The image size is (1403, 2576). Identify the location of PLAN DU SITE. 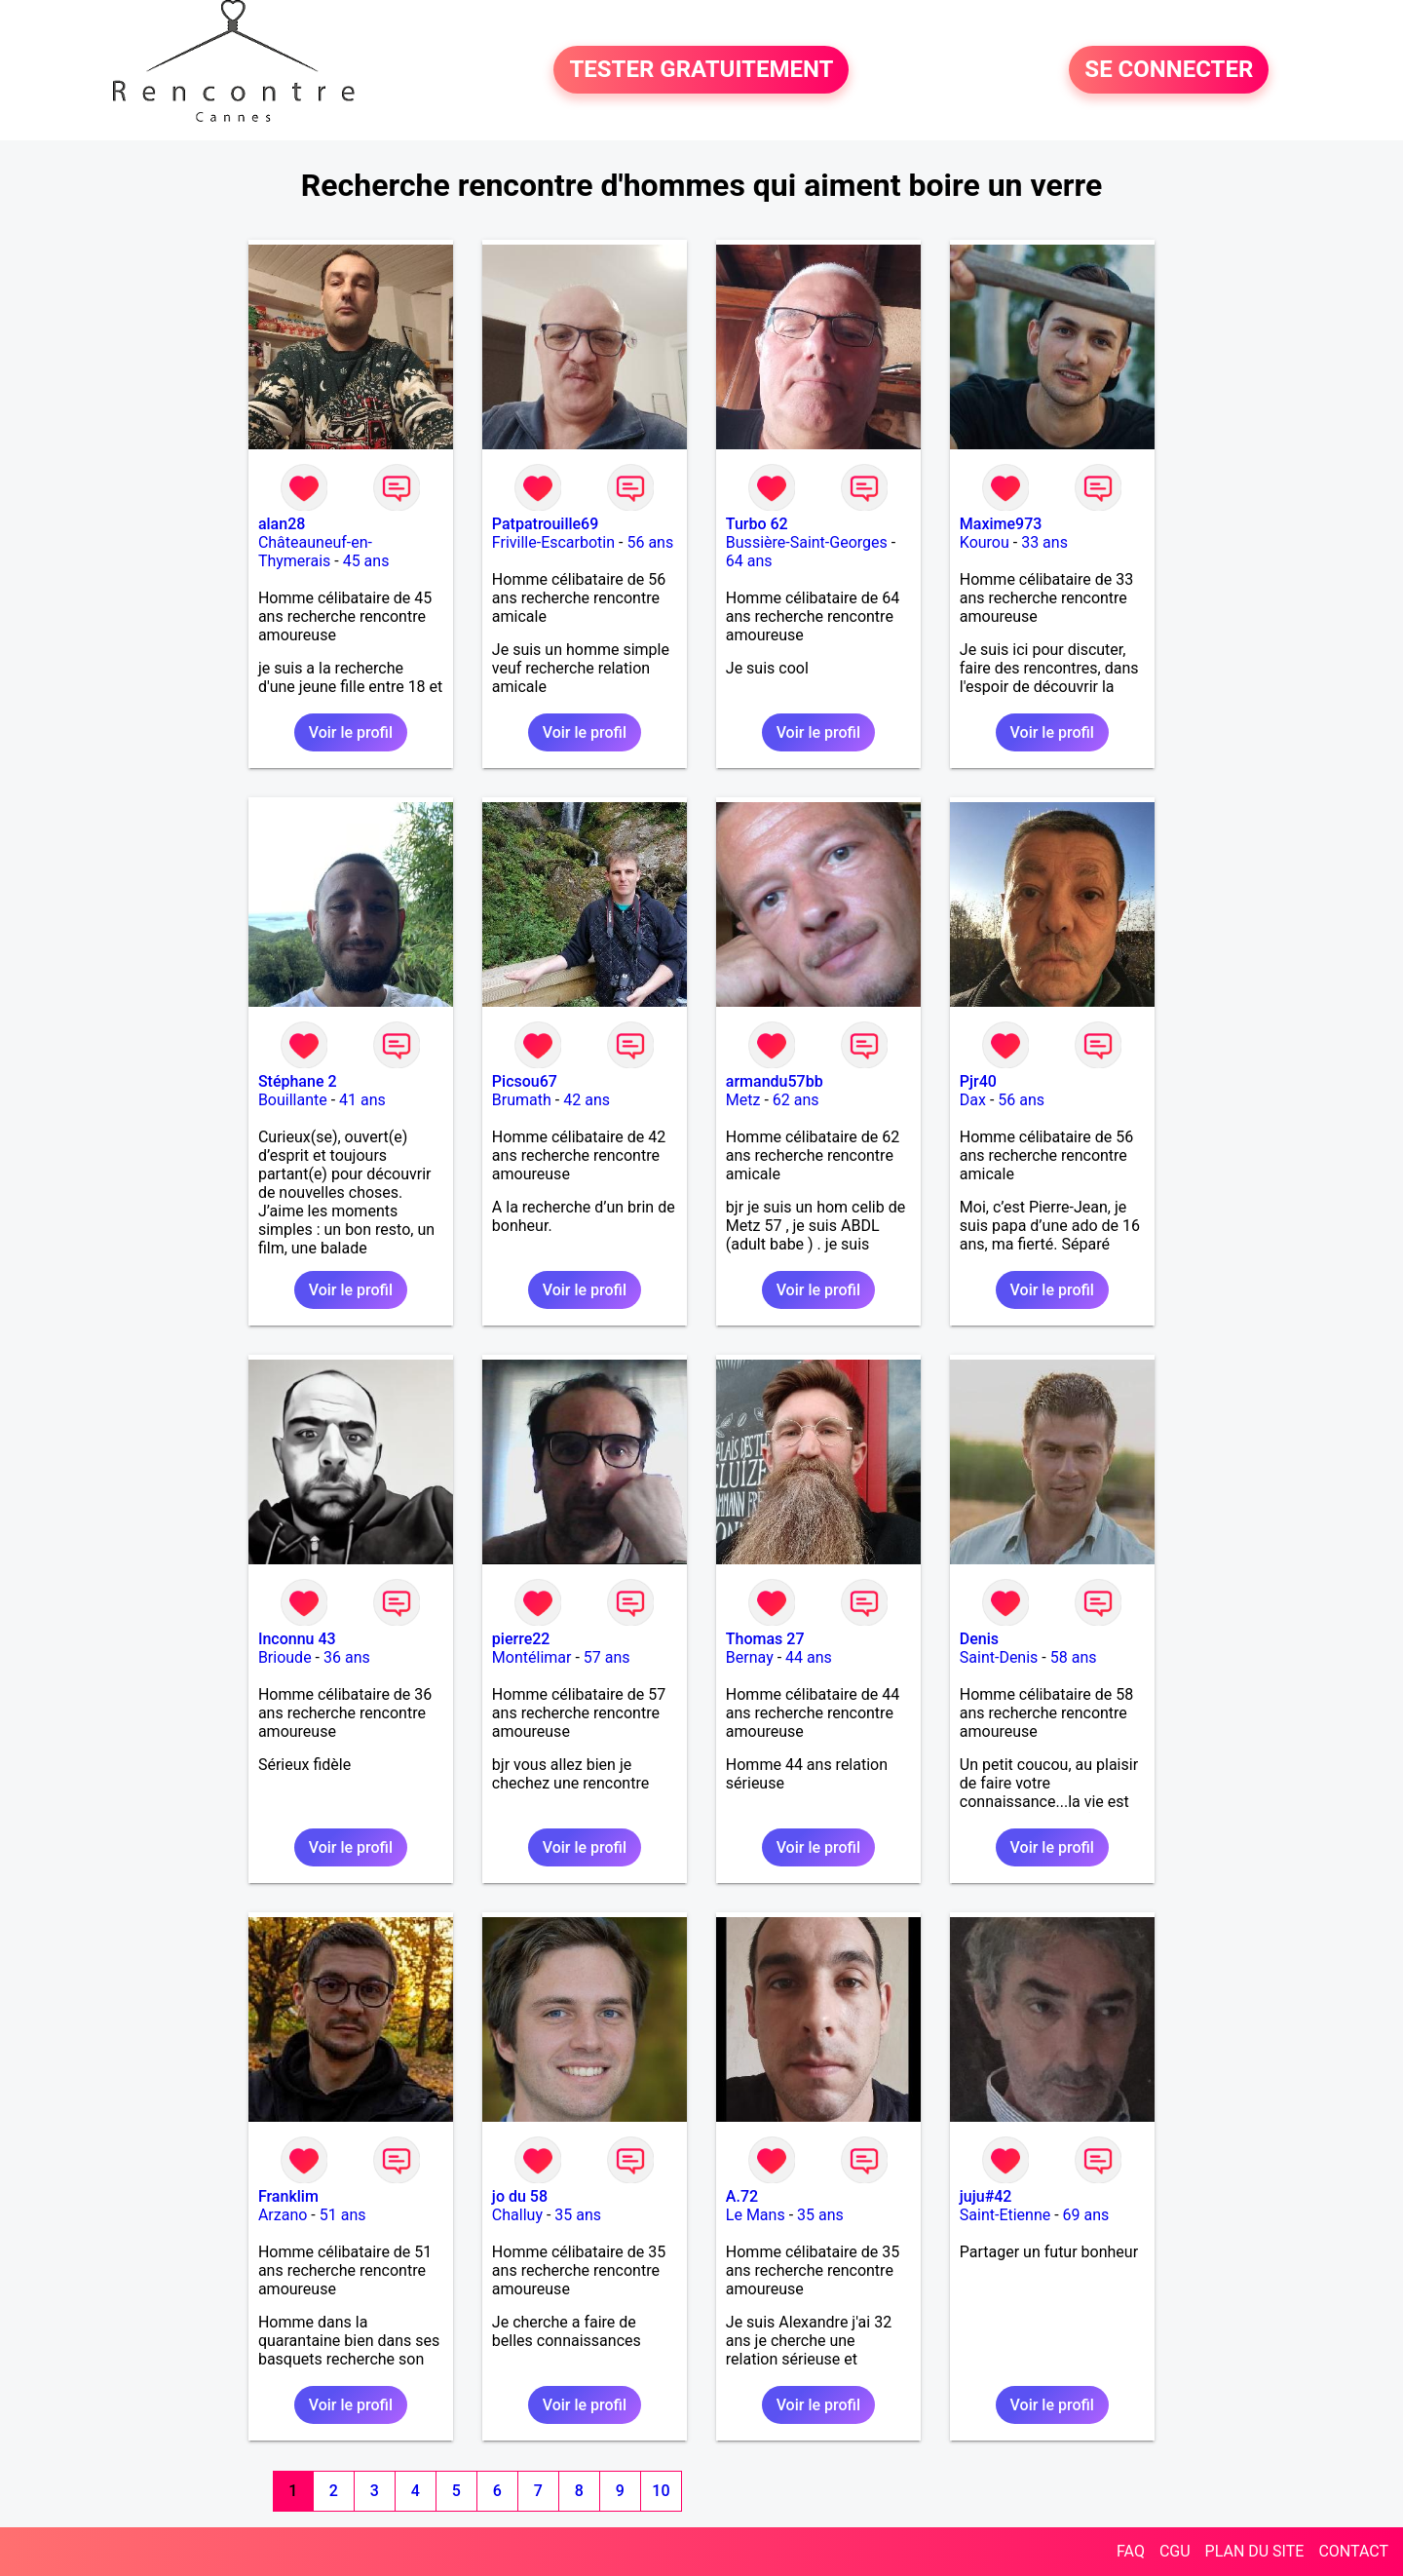
(1255, 2551).